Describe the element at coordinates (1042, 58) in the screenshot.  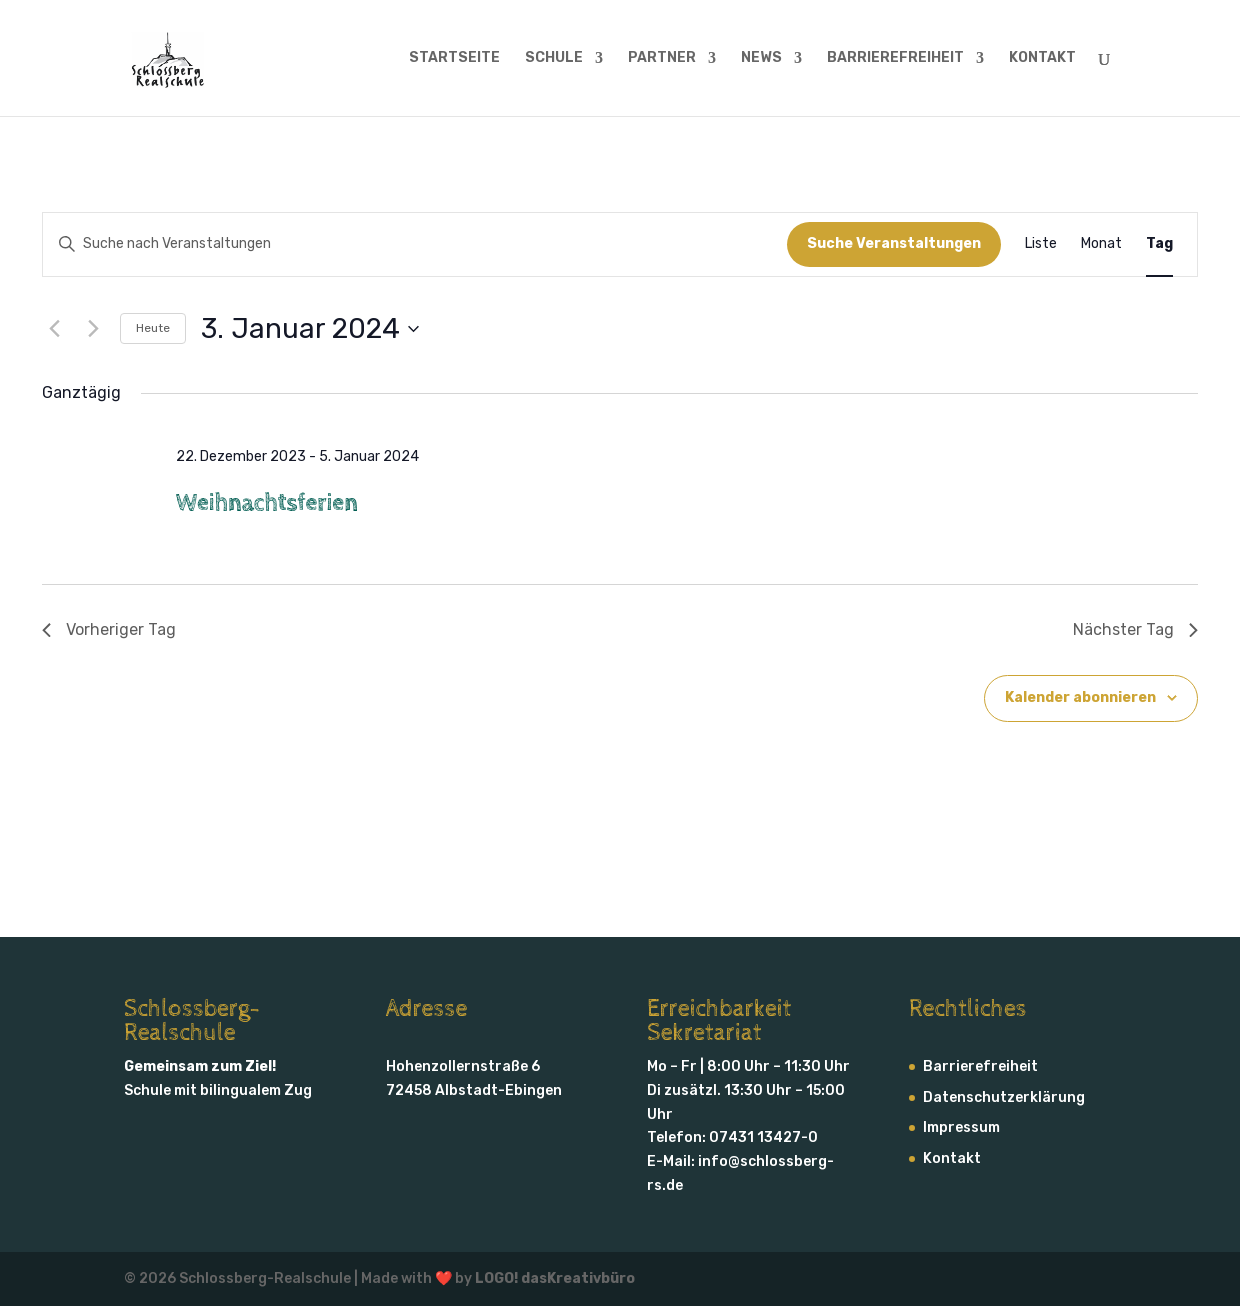
I see `KONTAKT` at that location.